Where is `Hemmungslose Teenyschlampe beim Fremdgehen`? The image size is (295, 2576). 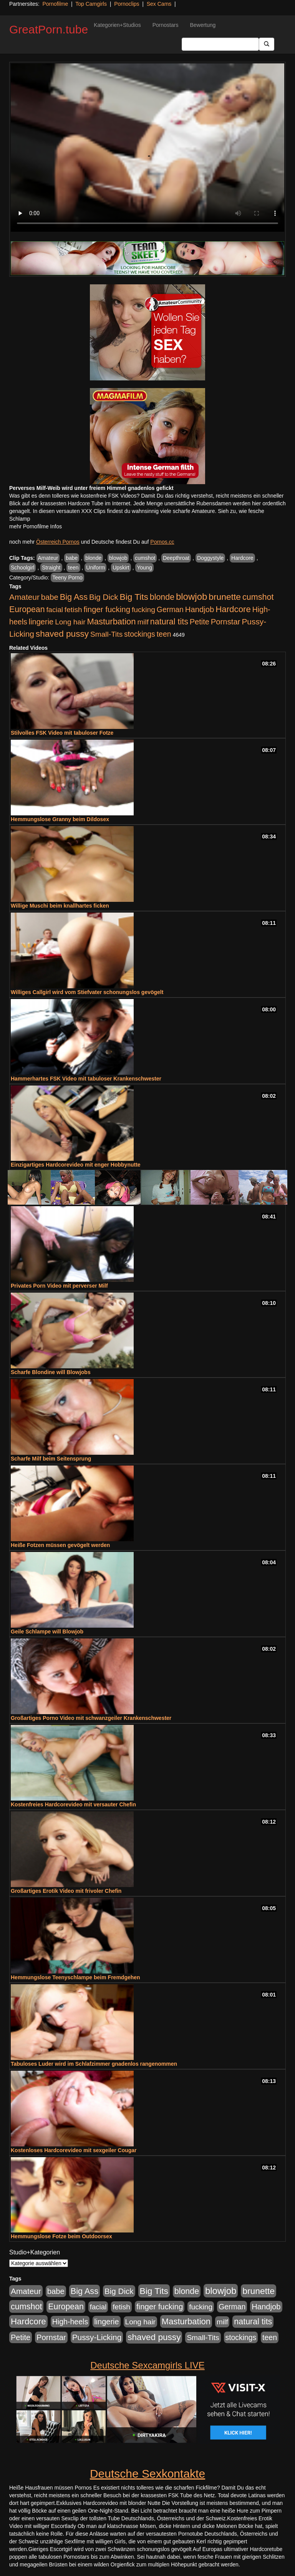 Hemmungslose Teenyschlampe beim Fremdgehen is located at coordinates (75, 1977).